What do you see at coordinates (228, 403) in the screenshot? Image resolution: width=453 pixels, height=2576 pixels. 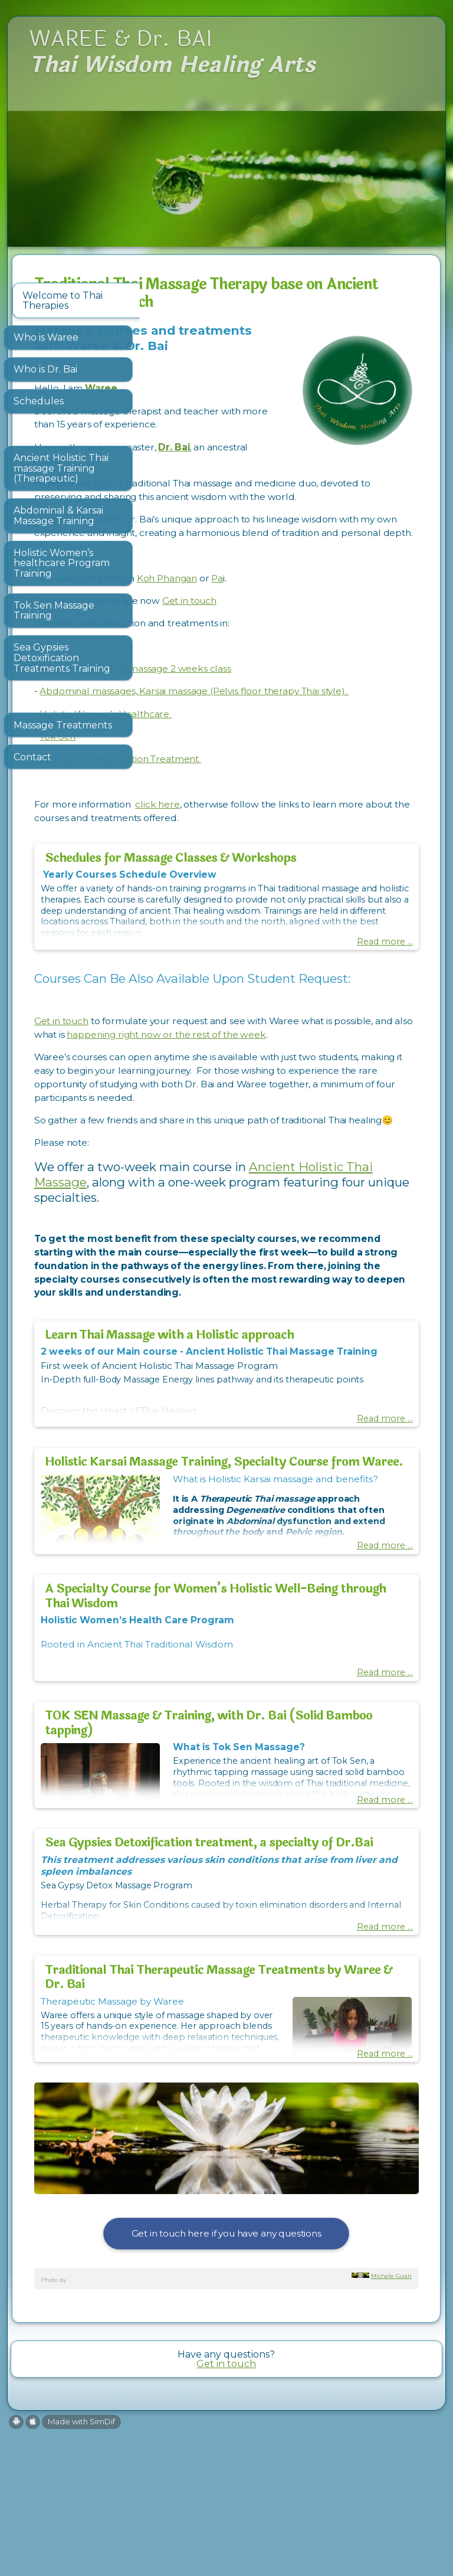 I see `Waree` at bounding box center [228, 403].